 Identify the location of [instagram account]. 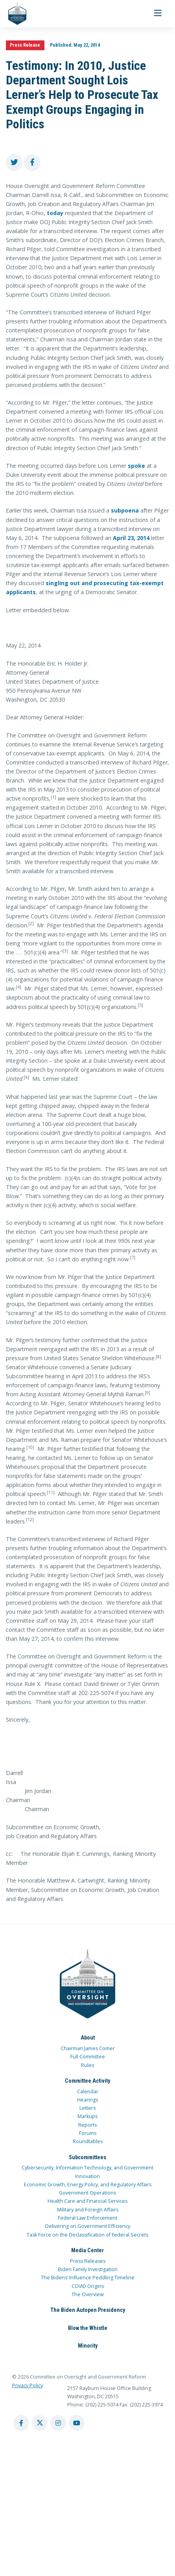
(58, 2423).